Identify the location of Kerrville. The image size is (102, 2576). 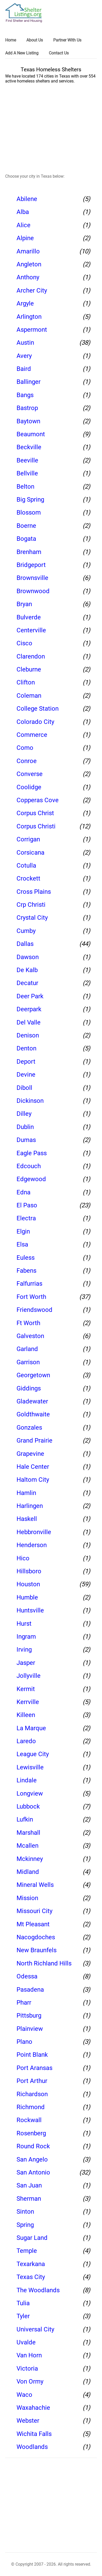
(28, 1702).